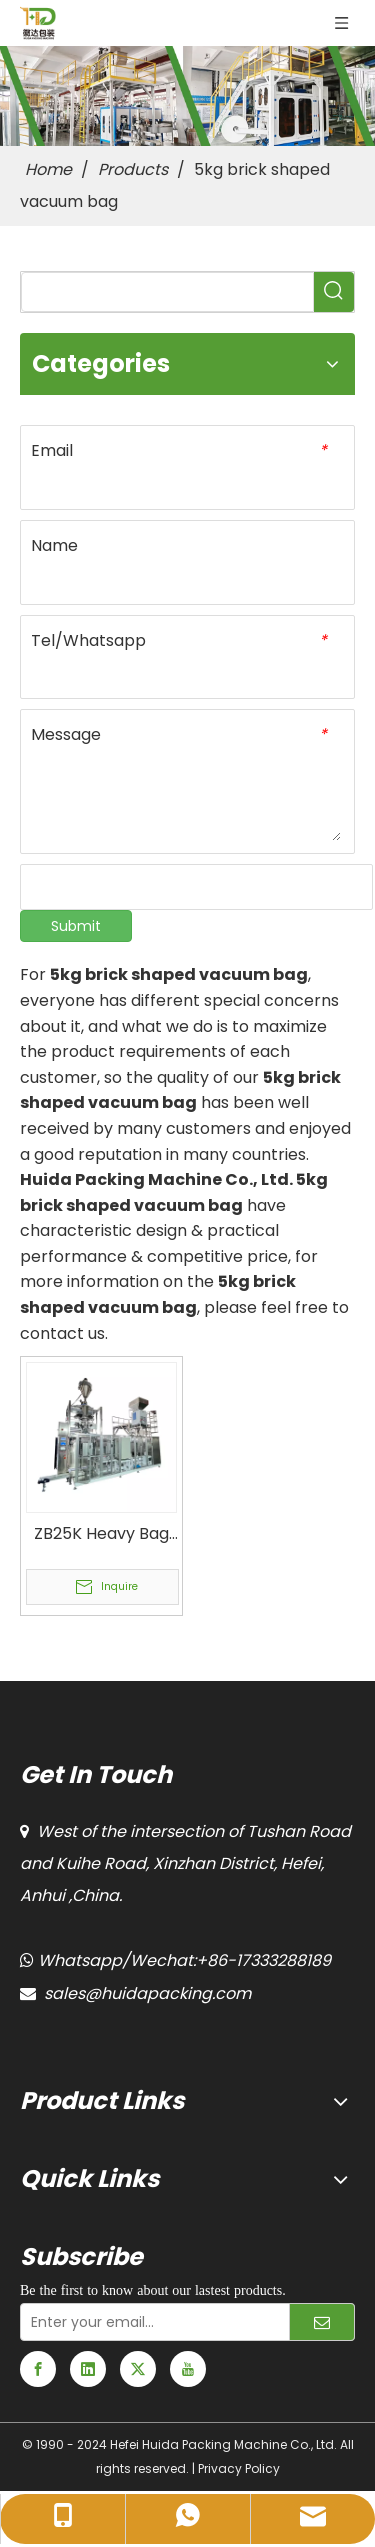  I want to click on sales@huidapacking.com, so click(147, 1993).